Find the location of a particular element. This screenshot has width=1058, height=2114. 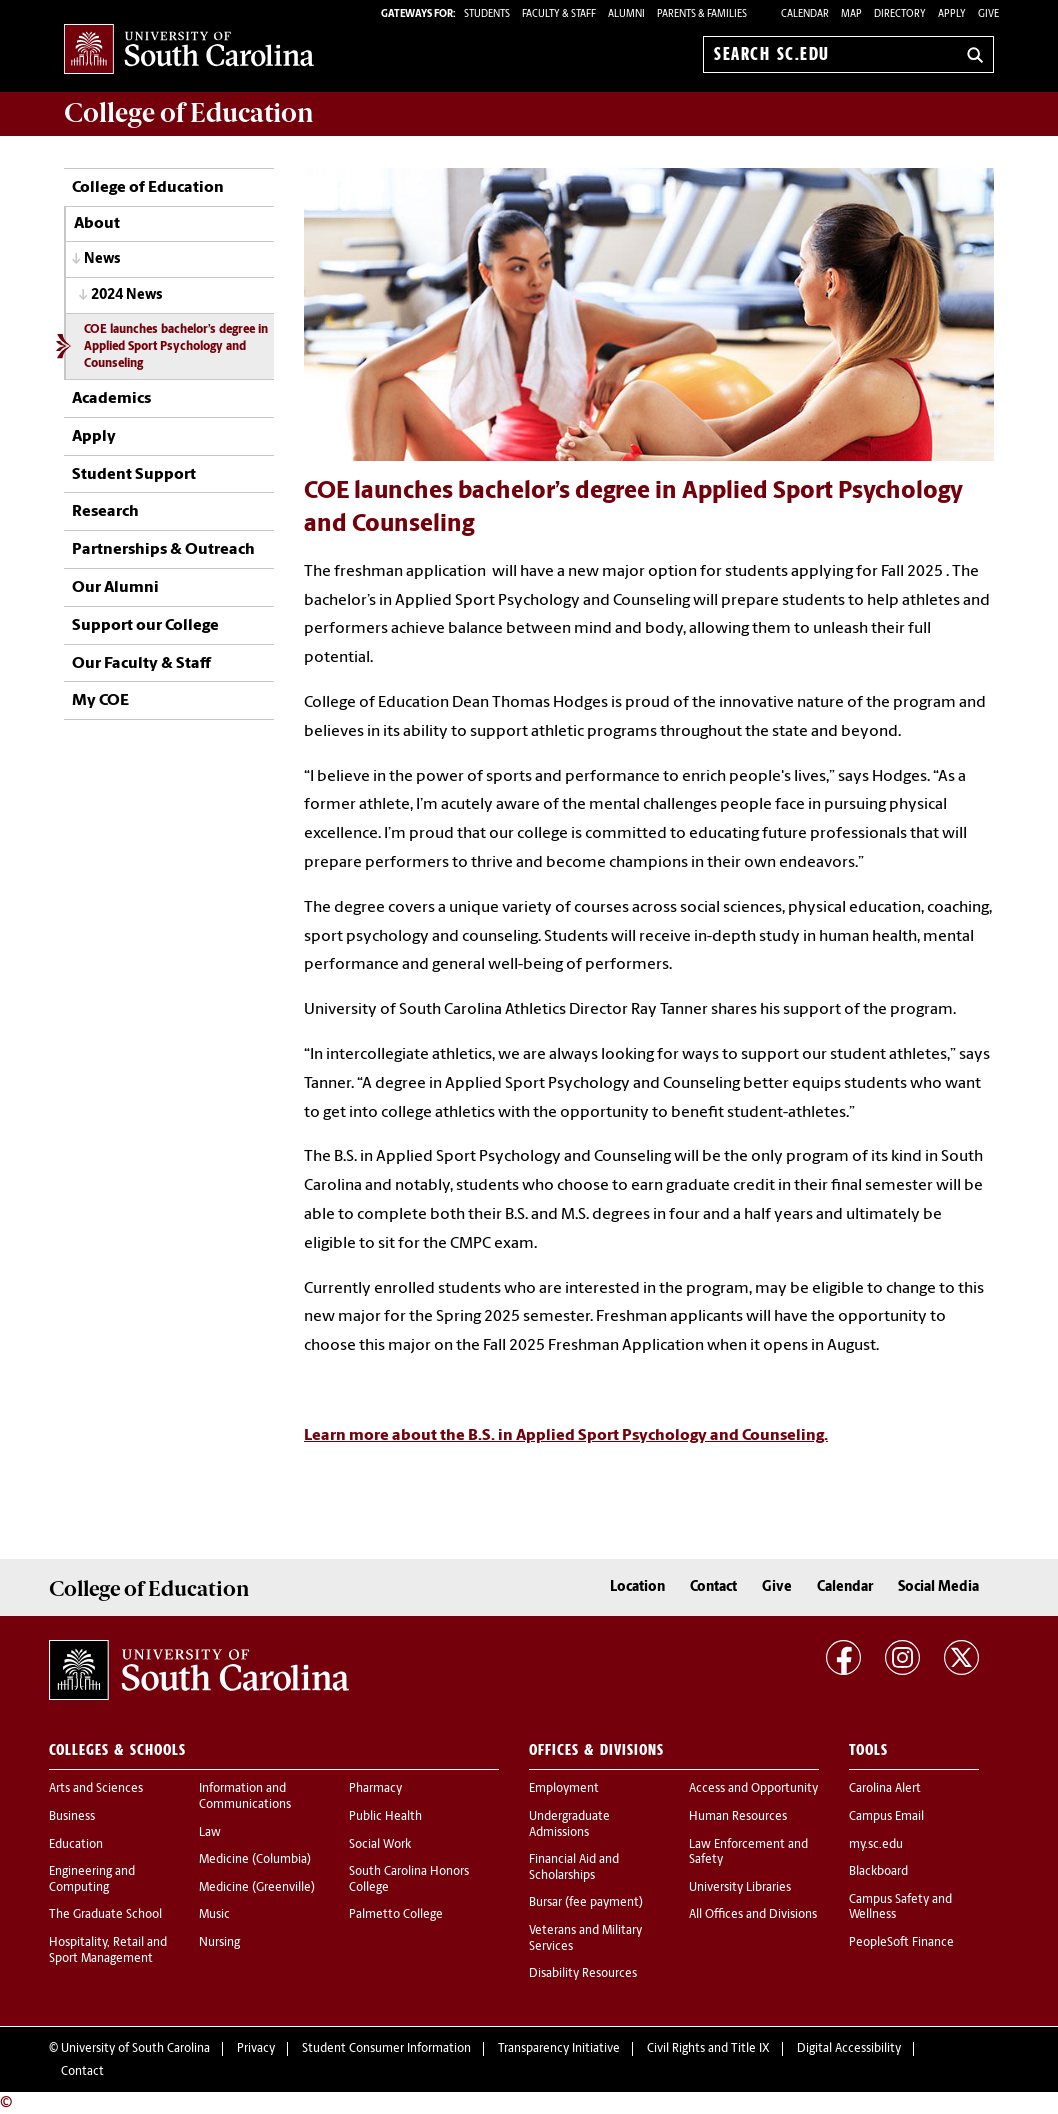

Student Consumer Information is located at coordinates (386, 2049).